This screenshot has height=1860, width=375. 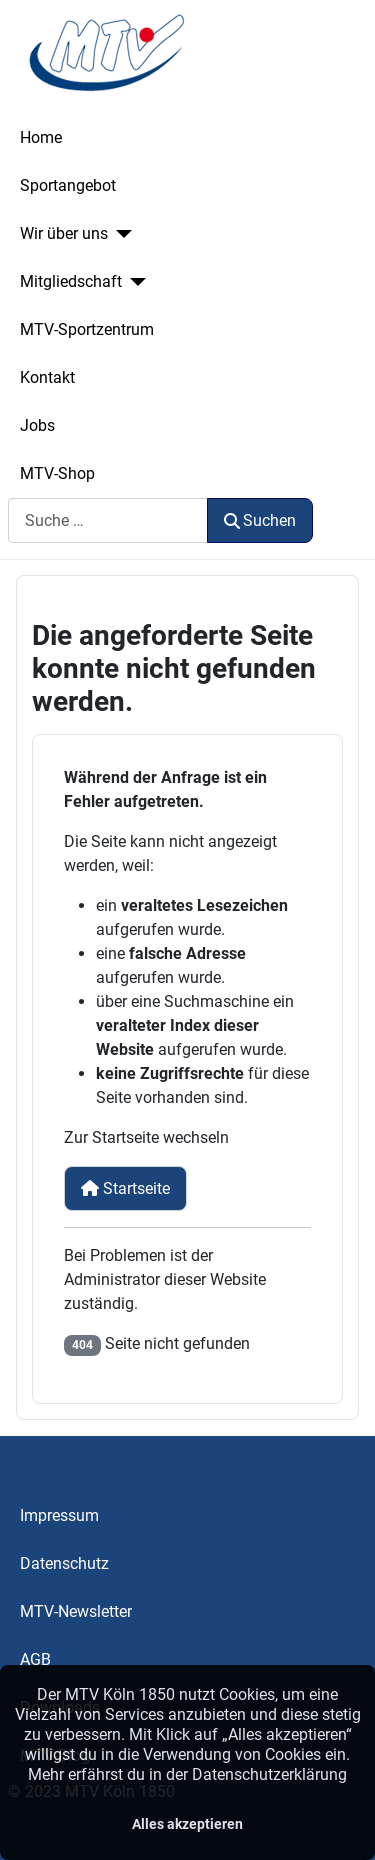 What do you see at coordinates (134, 282) in the screenshot?
I see `[Mitgliedschaft]` at bounding box center [134, 282].